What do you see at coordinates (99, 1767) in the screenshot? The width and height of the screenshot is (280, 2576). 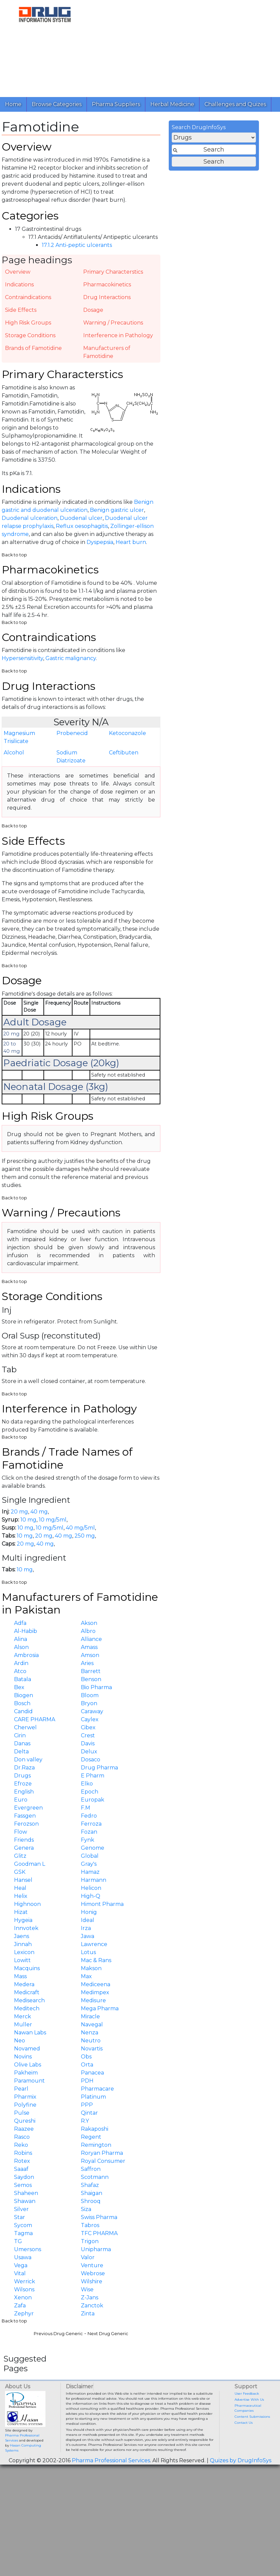 I see `Drug Pharma` at bounding box center [99, 1767].